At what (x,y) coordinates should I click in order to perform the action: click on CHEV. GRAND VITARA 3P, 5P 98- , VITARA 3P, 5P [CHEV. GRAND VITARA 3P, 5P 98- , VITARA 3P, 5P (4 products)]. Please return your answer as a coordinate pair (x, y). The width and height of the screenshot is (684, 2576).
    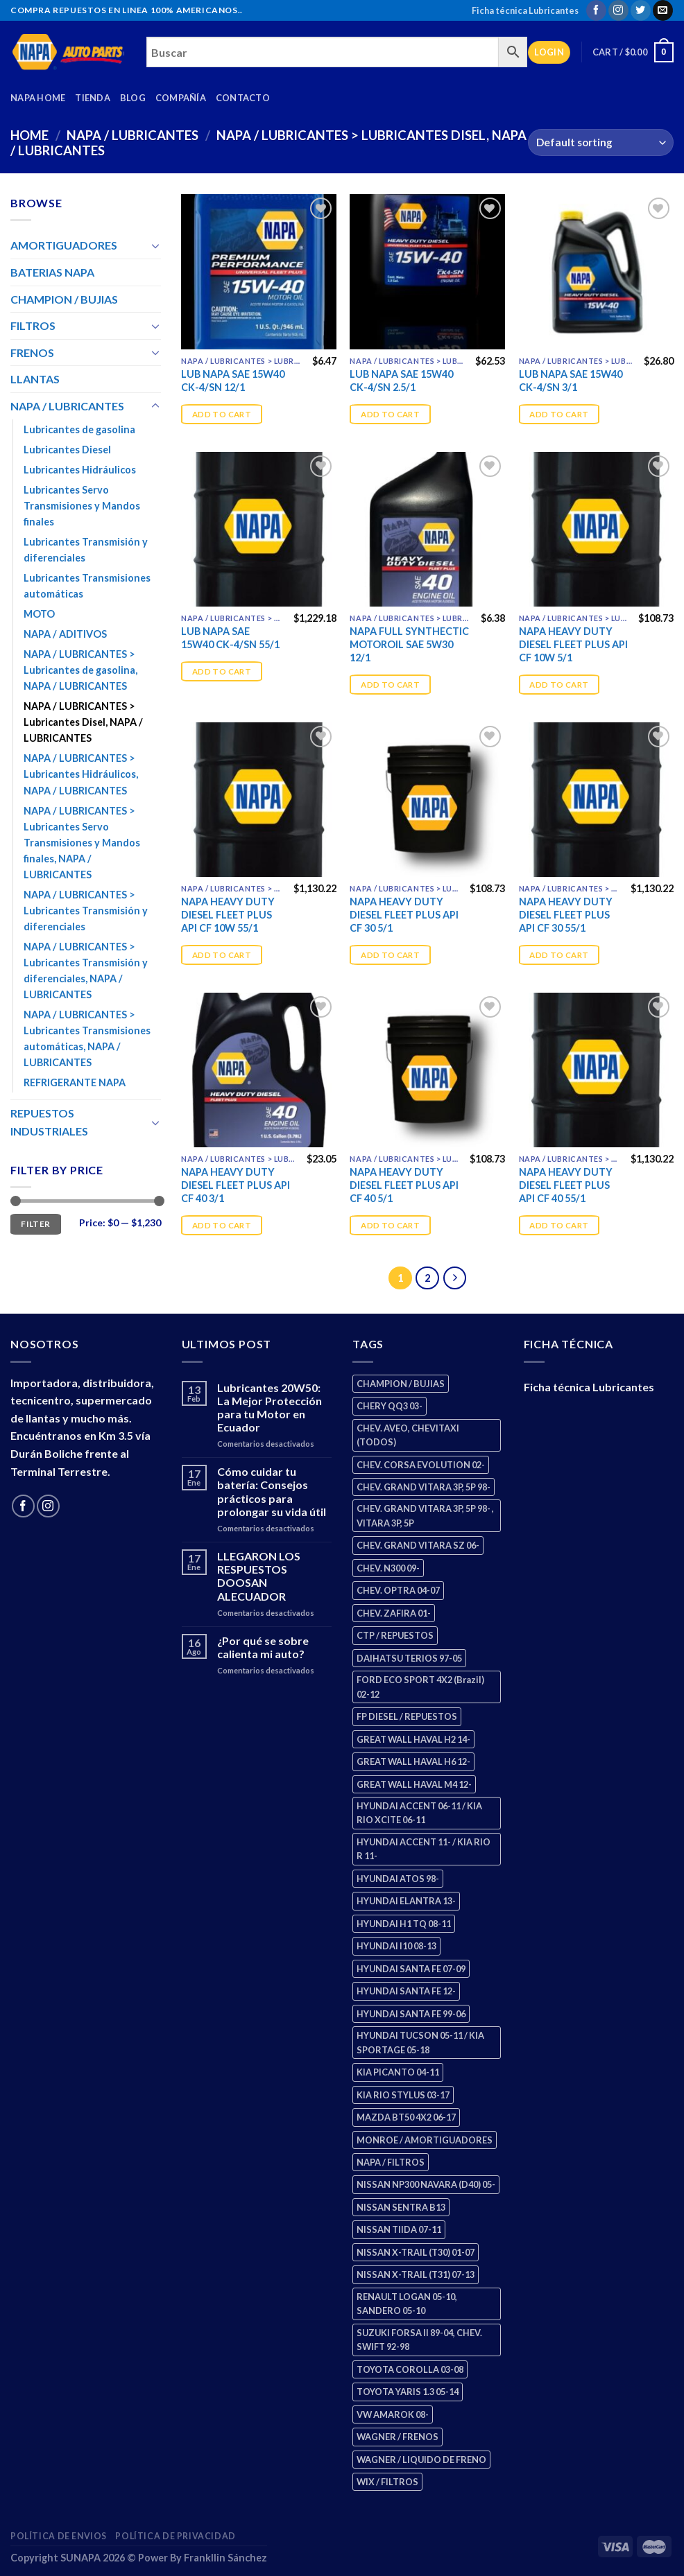
    Looking at the image, I should click on (425, 1515).